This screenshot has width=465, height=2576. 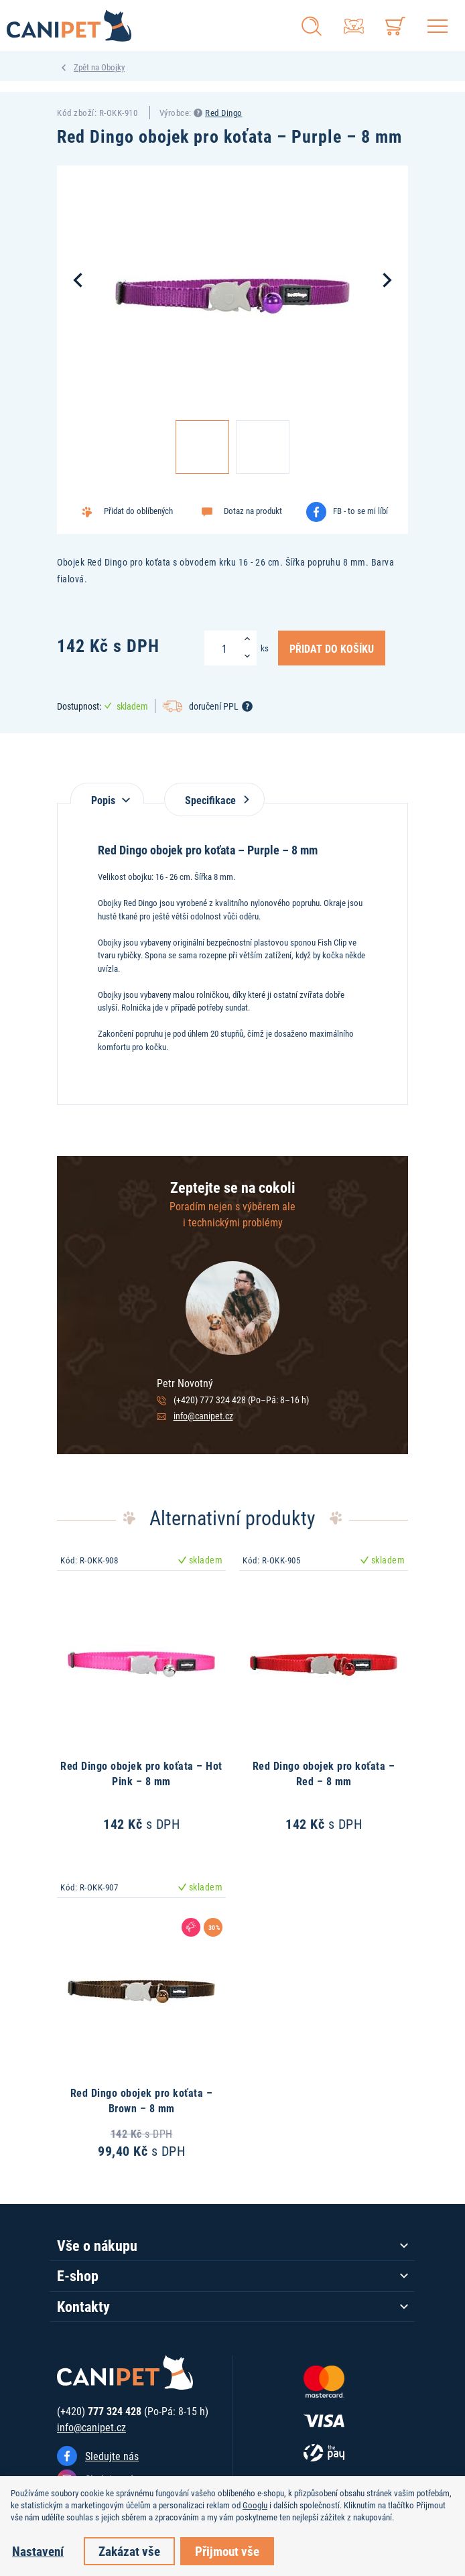 What do you see at coordinates (203, 1415) in the screenshot?
I see `info@canipet.cz` at bounding box center [203, 1415].